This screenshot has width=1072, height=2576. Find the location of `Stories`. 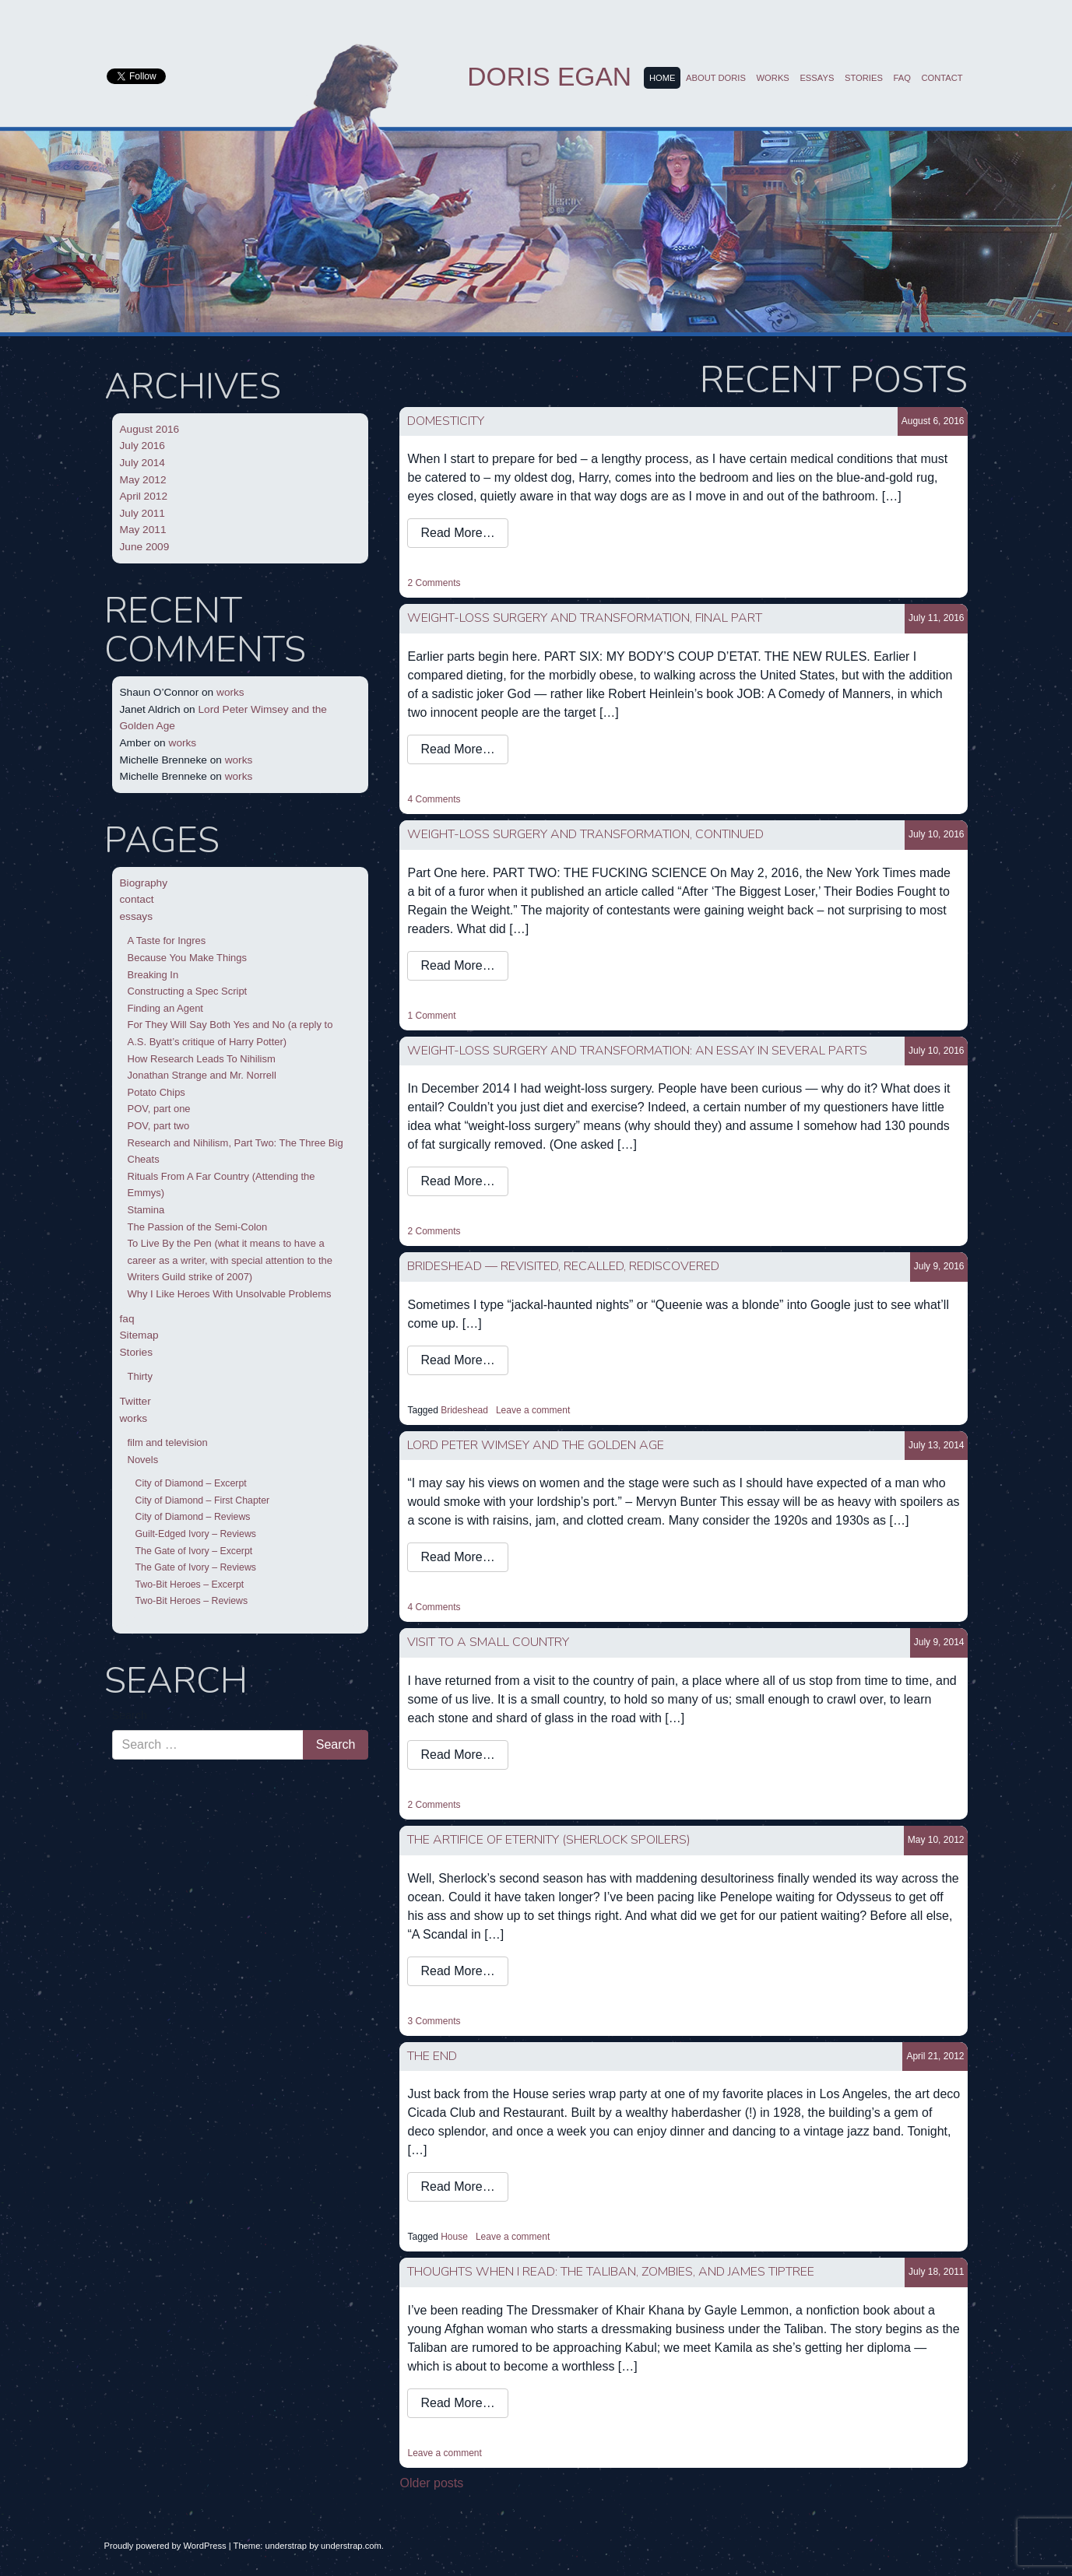

Stories is located at coordinates (864, 77).